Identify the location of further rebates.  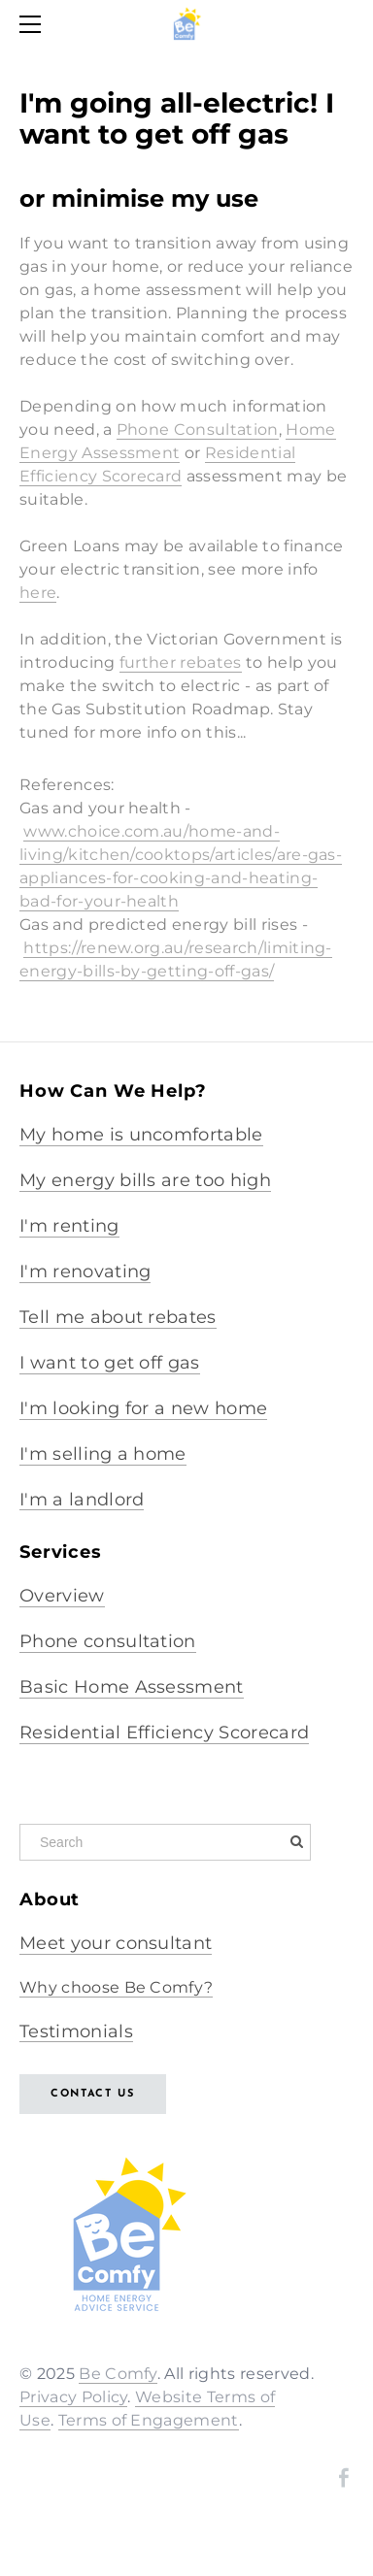
(180, 662).